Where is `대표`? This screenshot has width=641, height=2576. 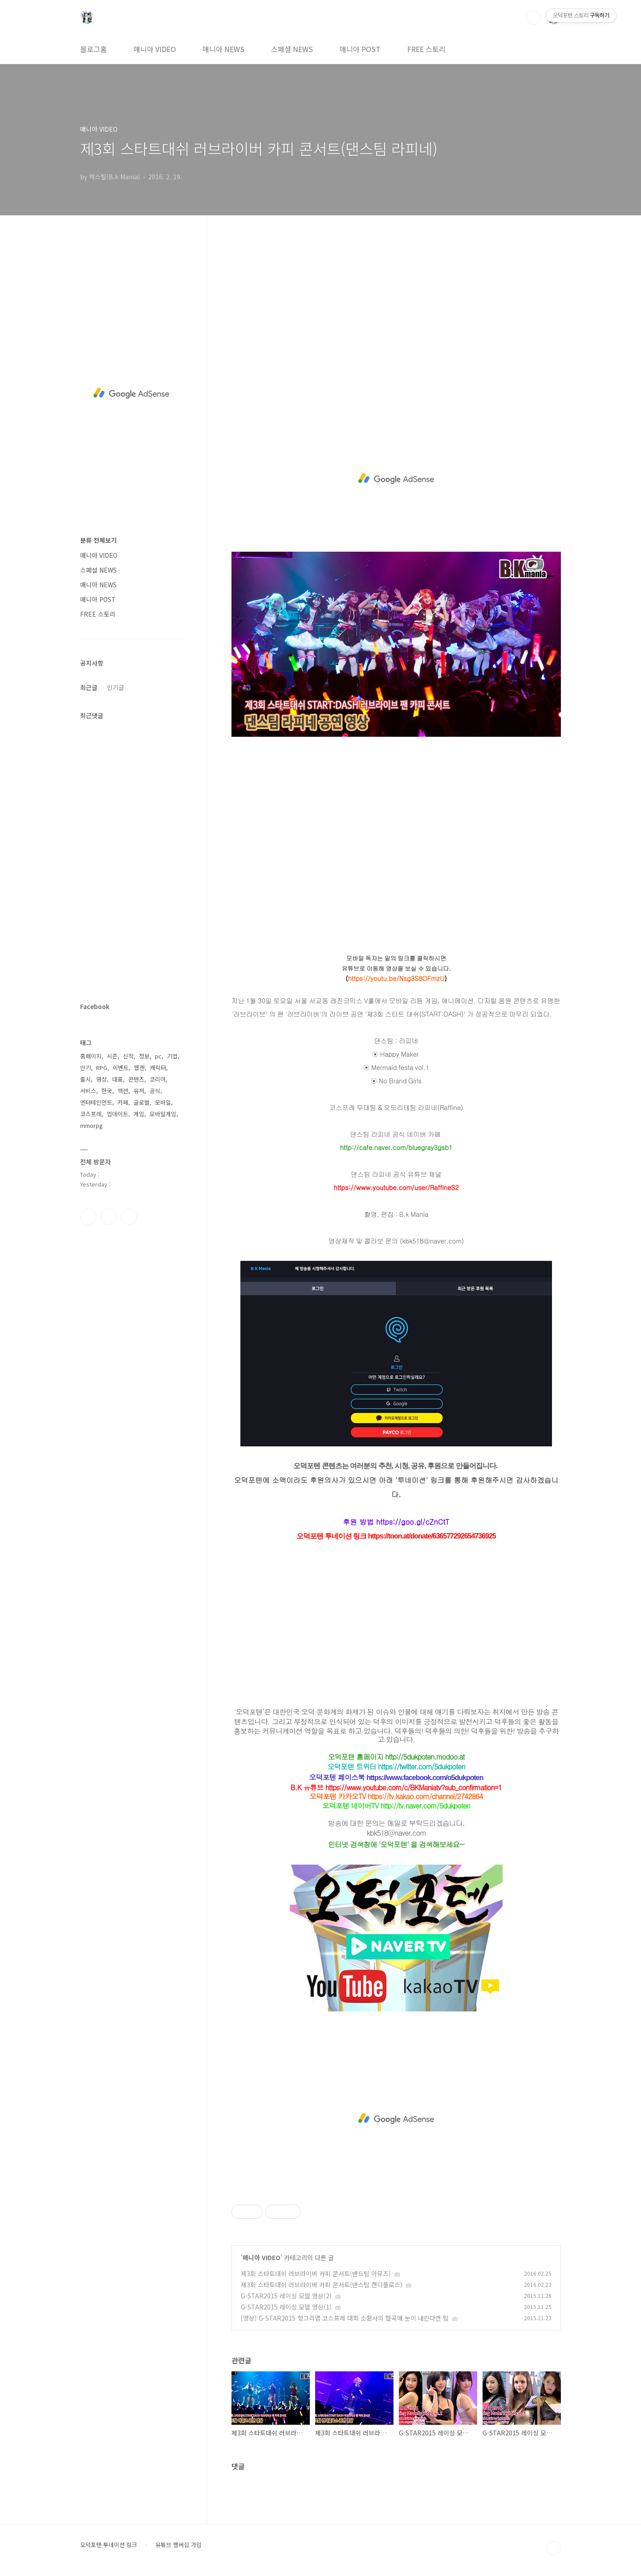 대표 is located at coordinates (117, 1079).